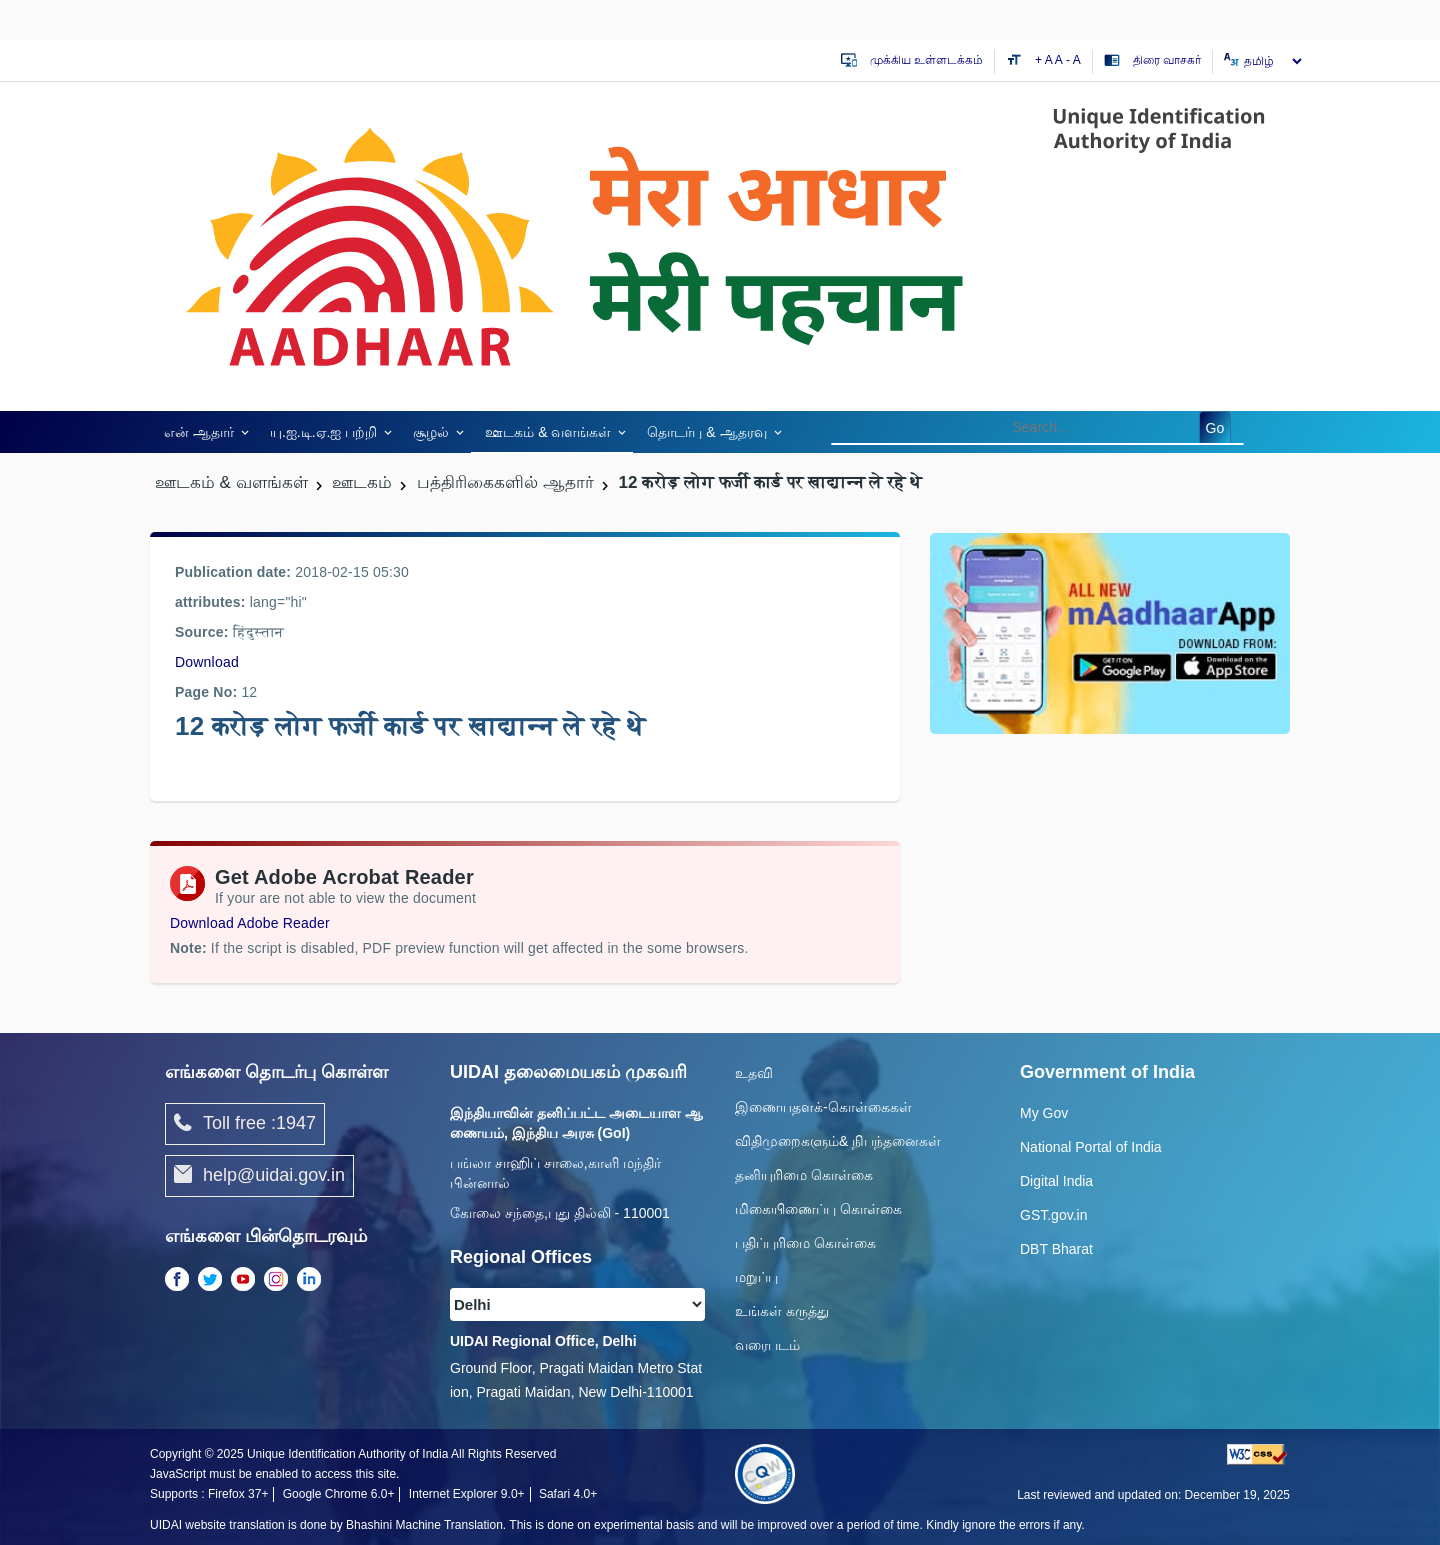 This screenshot has height=1545, width=1440. Describe the element at coordinates (1056, 1181) in the screenshot. I see `Digital India` at that location.